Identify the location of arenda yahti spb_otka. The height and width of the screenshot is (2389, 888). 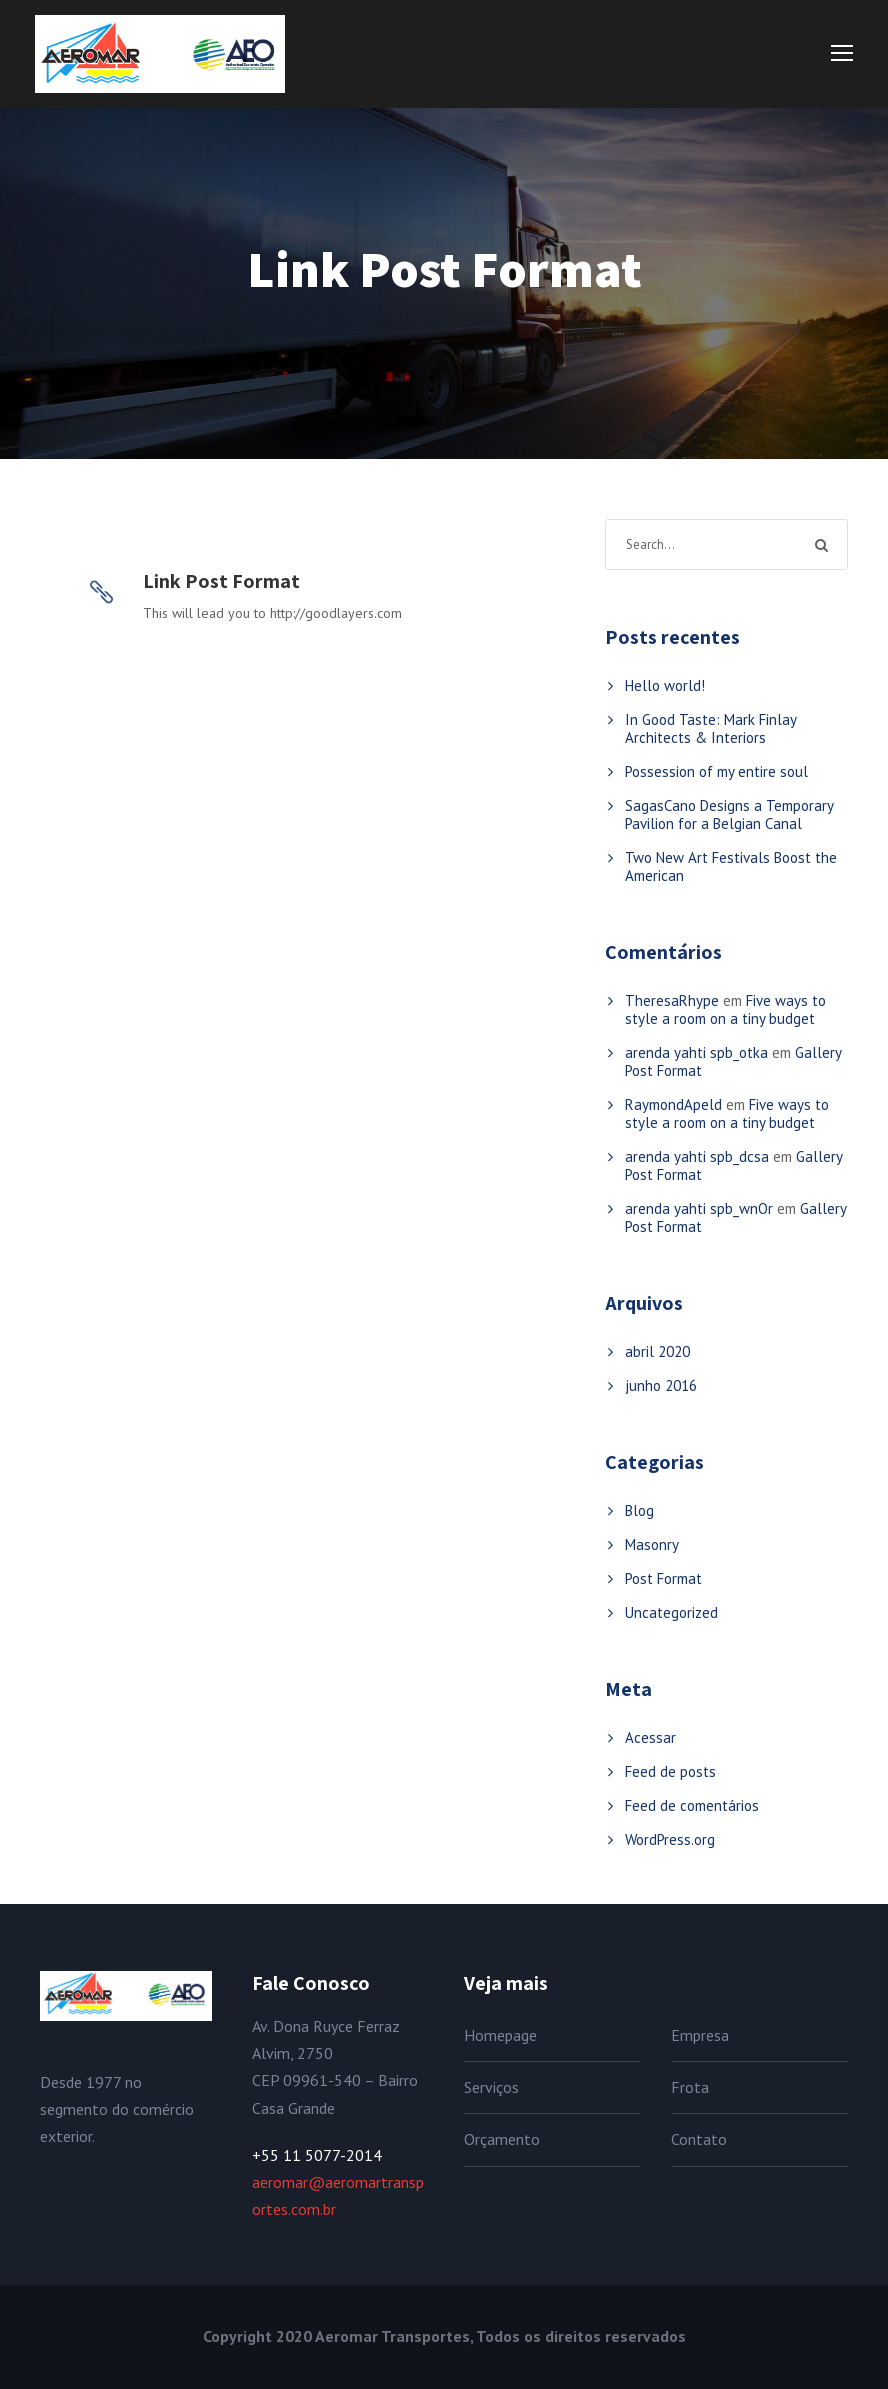
(696, 1052).